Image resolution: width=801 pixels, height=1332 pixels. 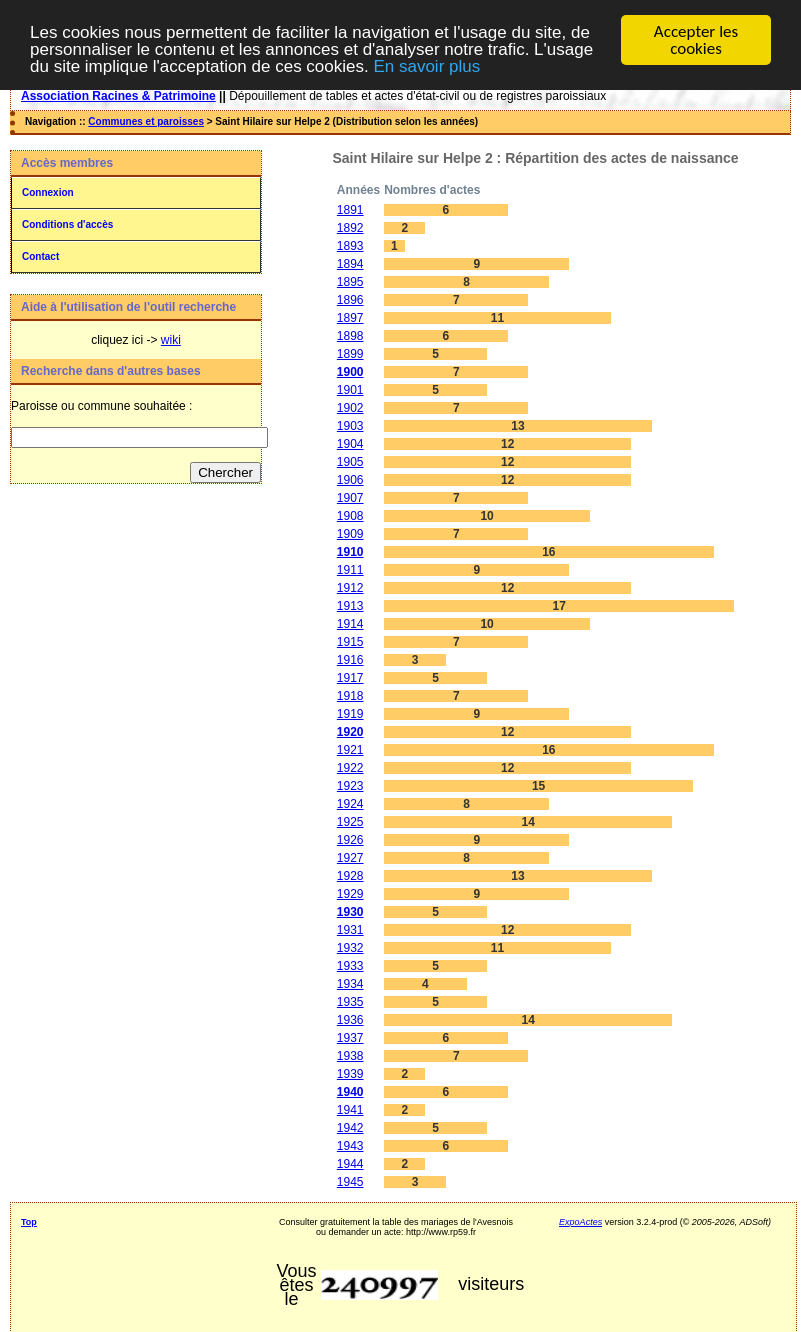 What do you see at coordinates (350, 390) in the screenshot?
I see `1901` at bounding box center [350, 390].